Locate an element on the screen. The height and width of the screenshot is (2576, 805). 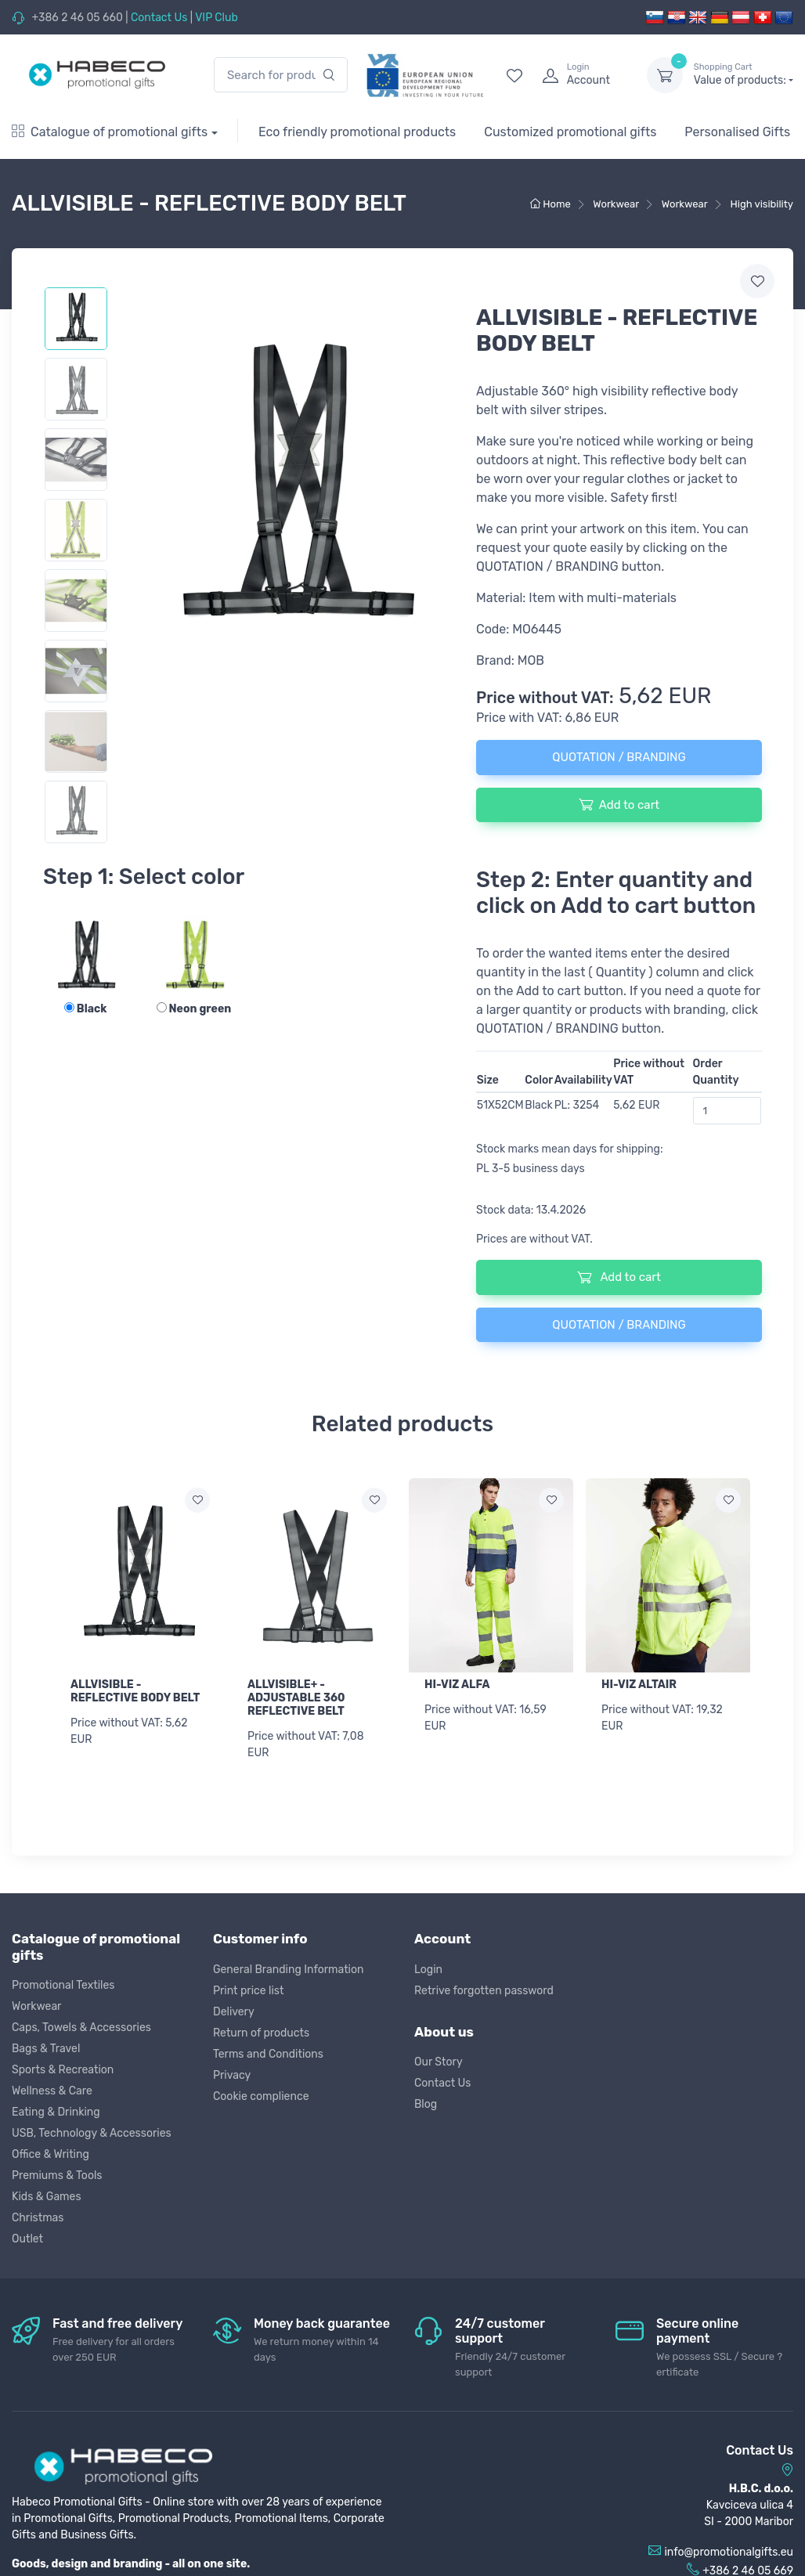
[login] is located at coordinates (580, 75).